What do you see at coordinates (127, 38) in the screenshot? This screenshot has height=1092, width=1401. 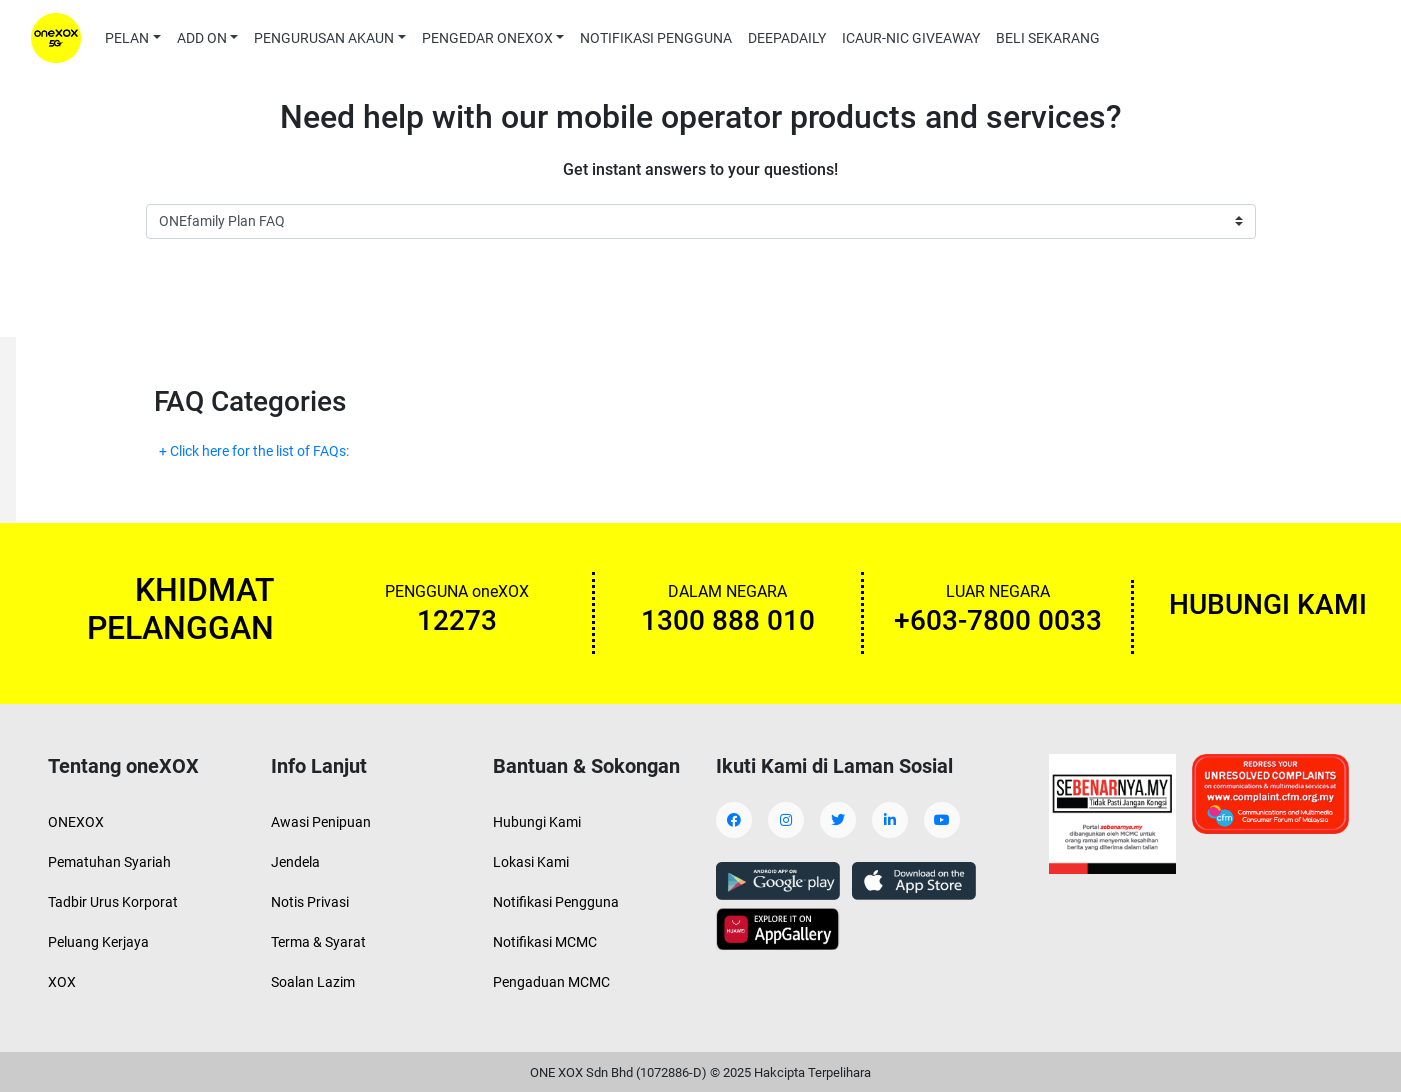 I see `PELAN` at bounding box center [127, 38].